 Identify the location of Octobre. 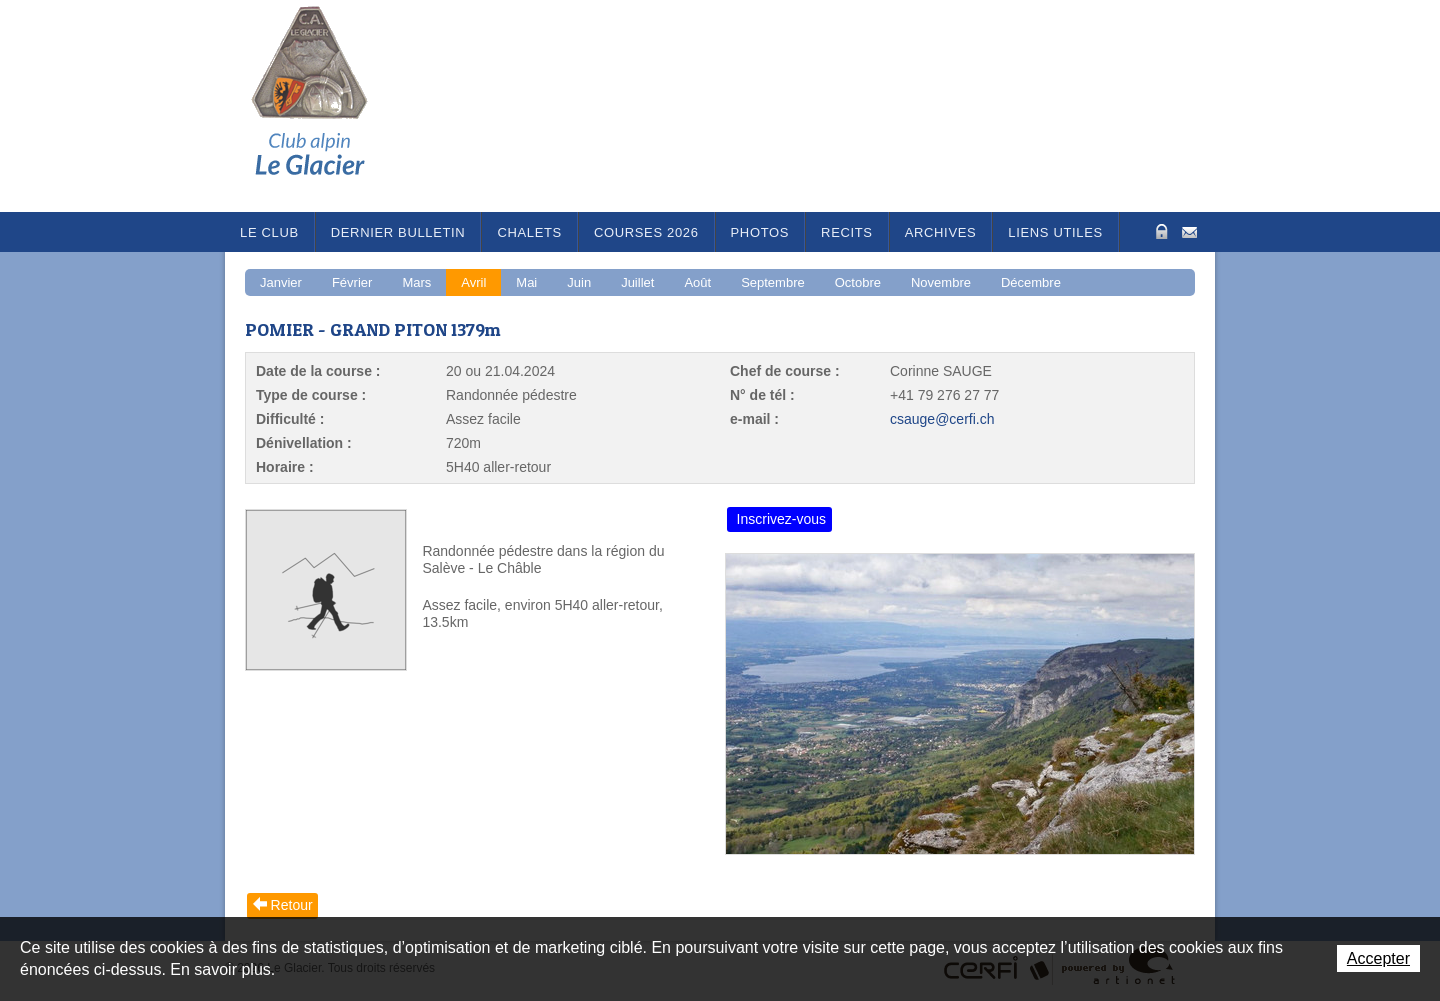
(858, 282).